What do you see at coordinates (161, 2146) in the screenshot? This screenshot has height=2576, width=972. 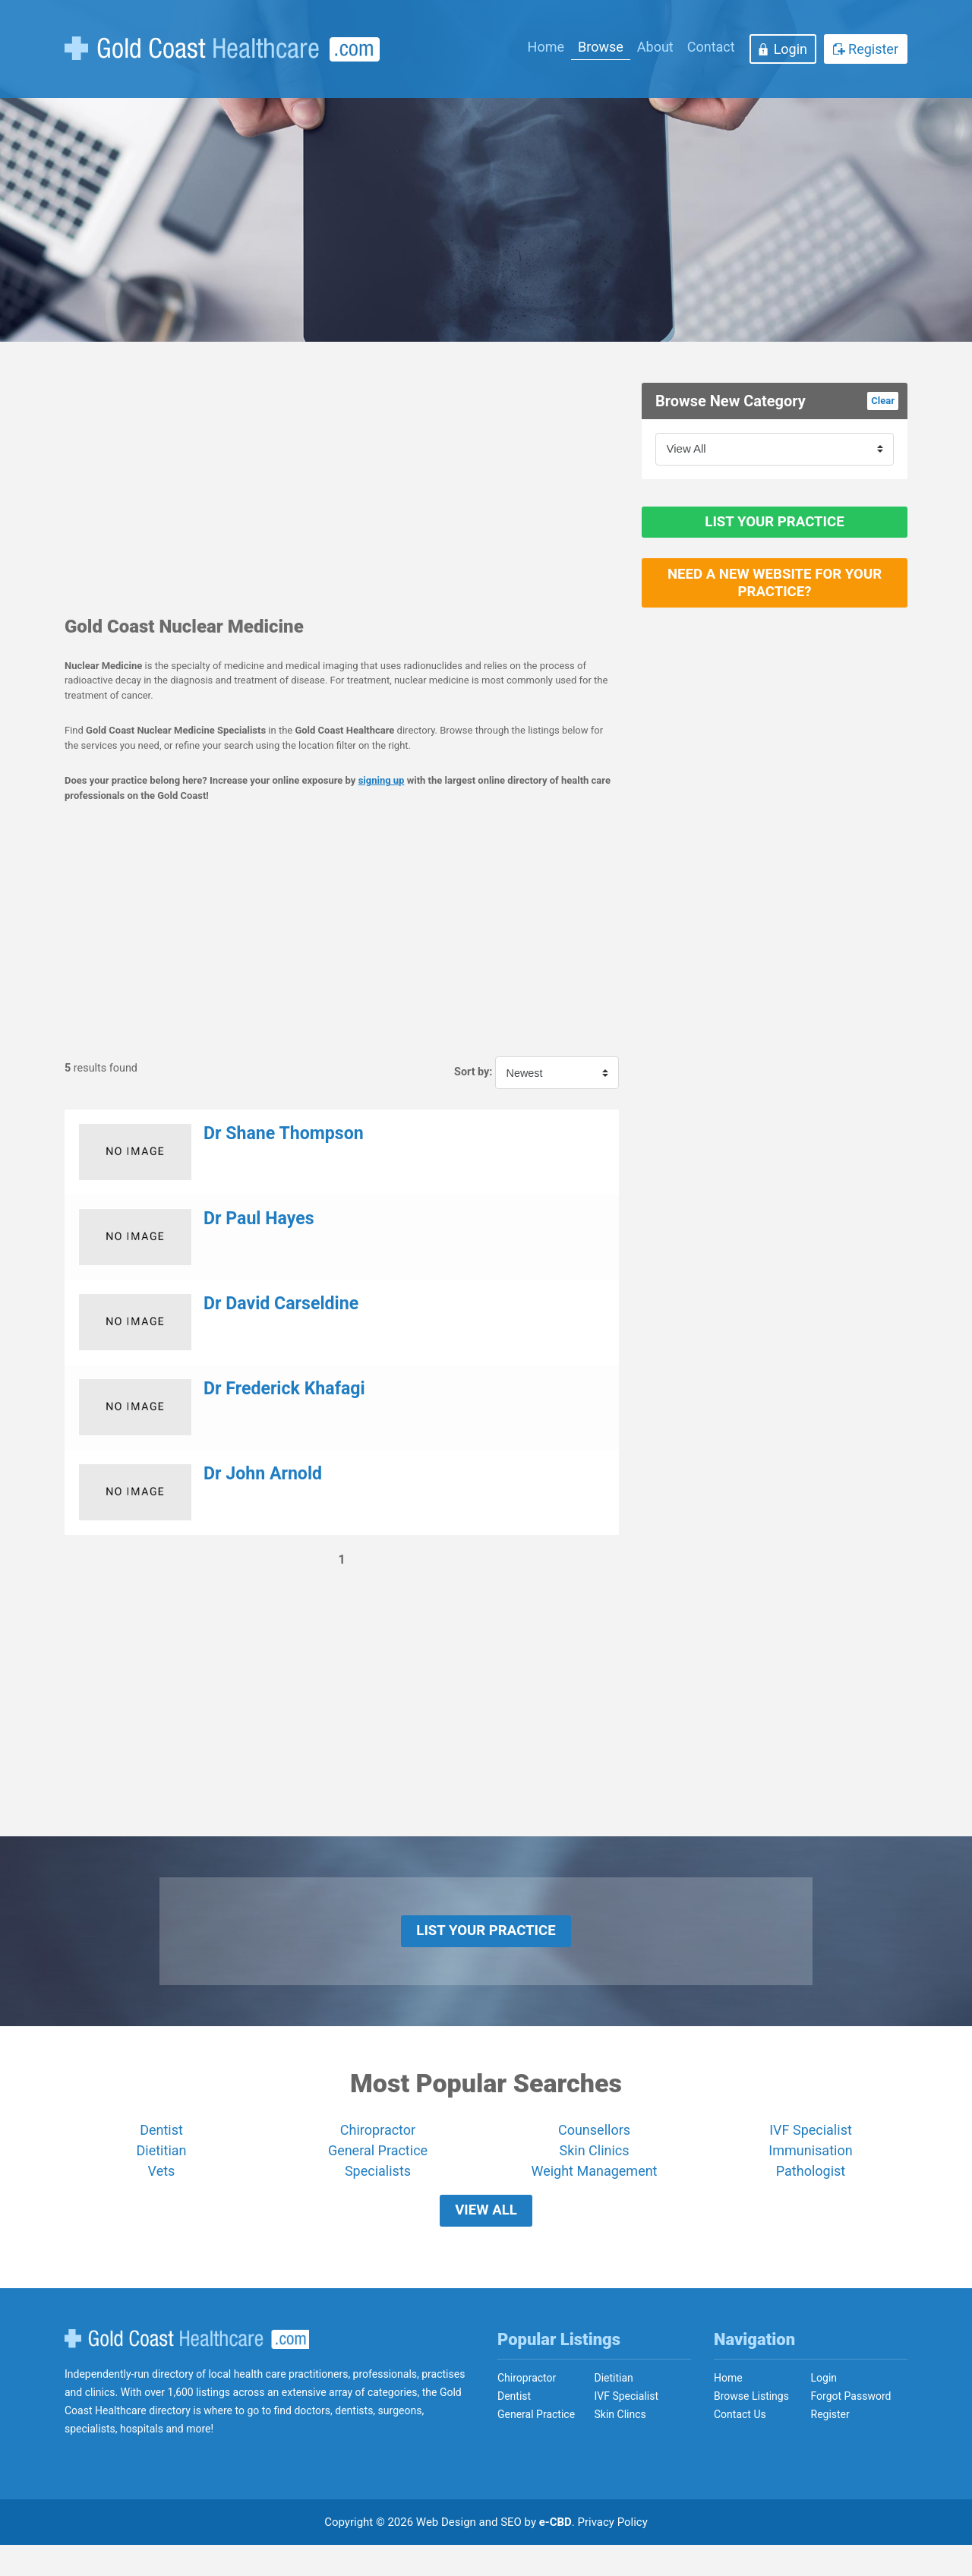 I see `Dentist` at bounding box center [161, 2146].